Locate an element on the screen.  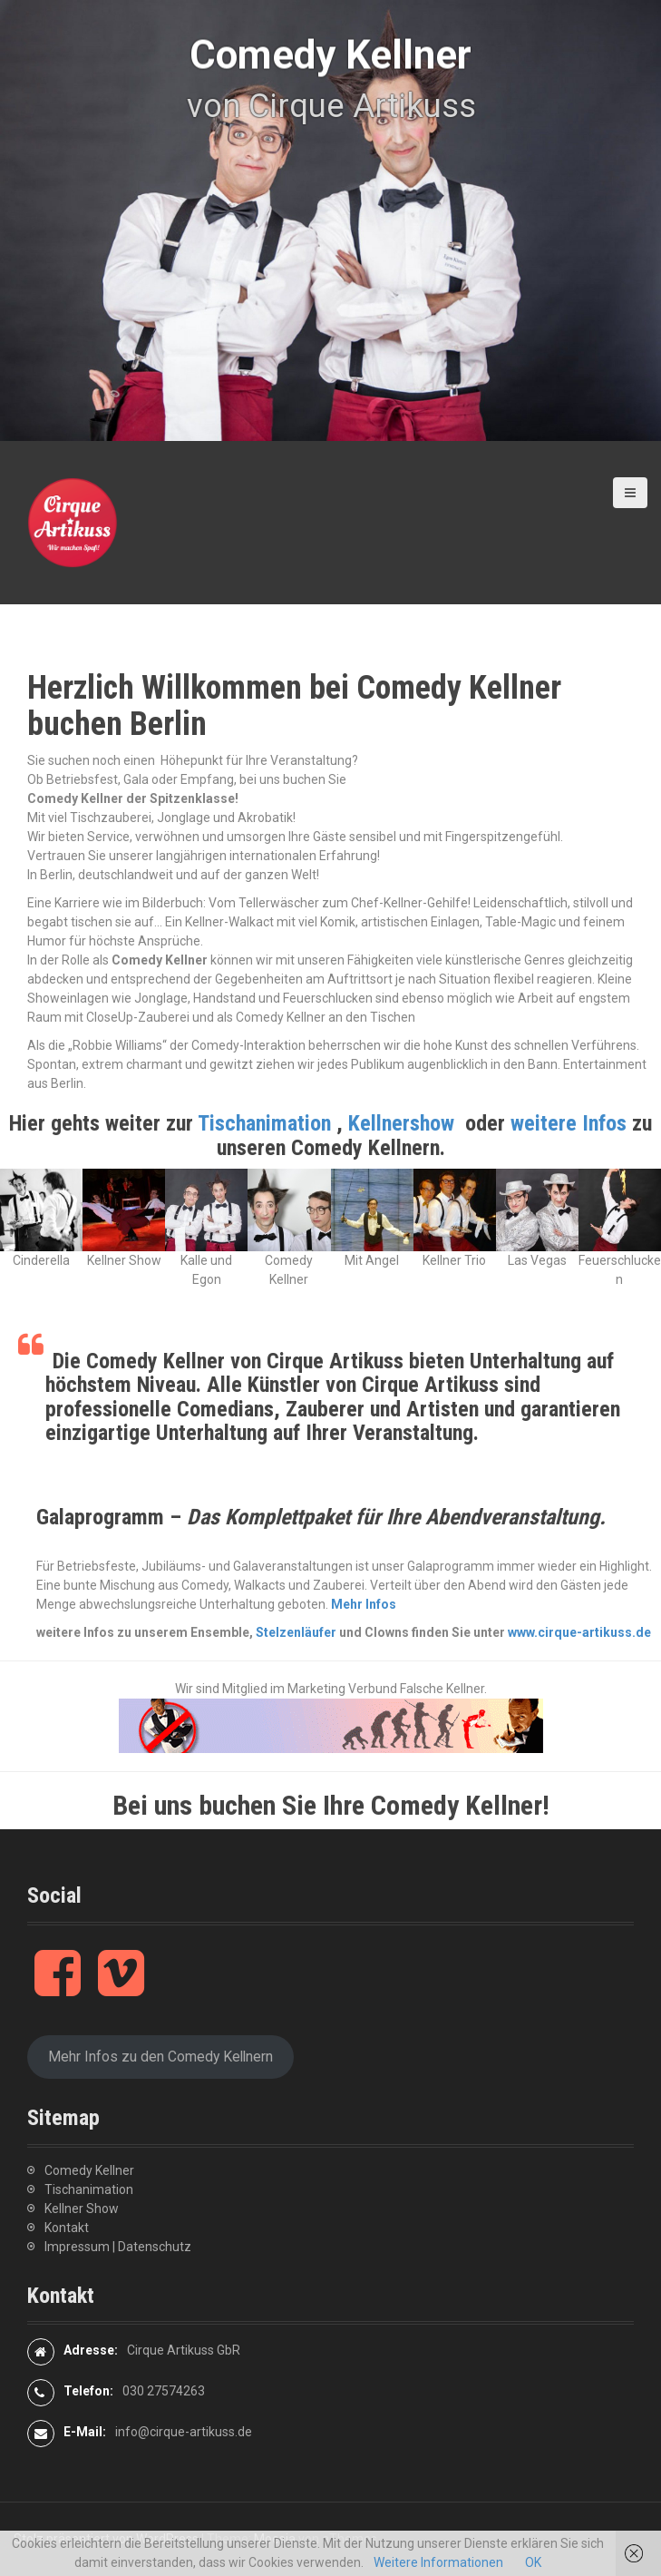
Tischanimation is located at coordinates (264, 1123).